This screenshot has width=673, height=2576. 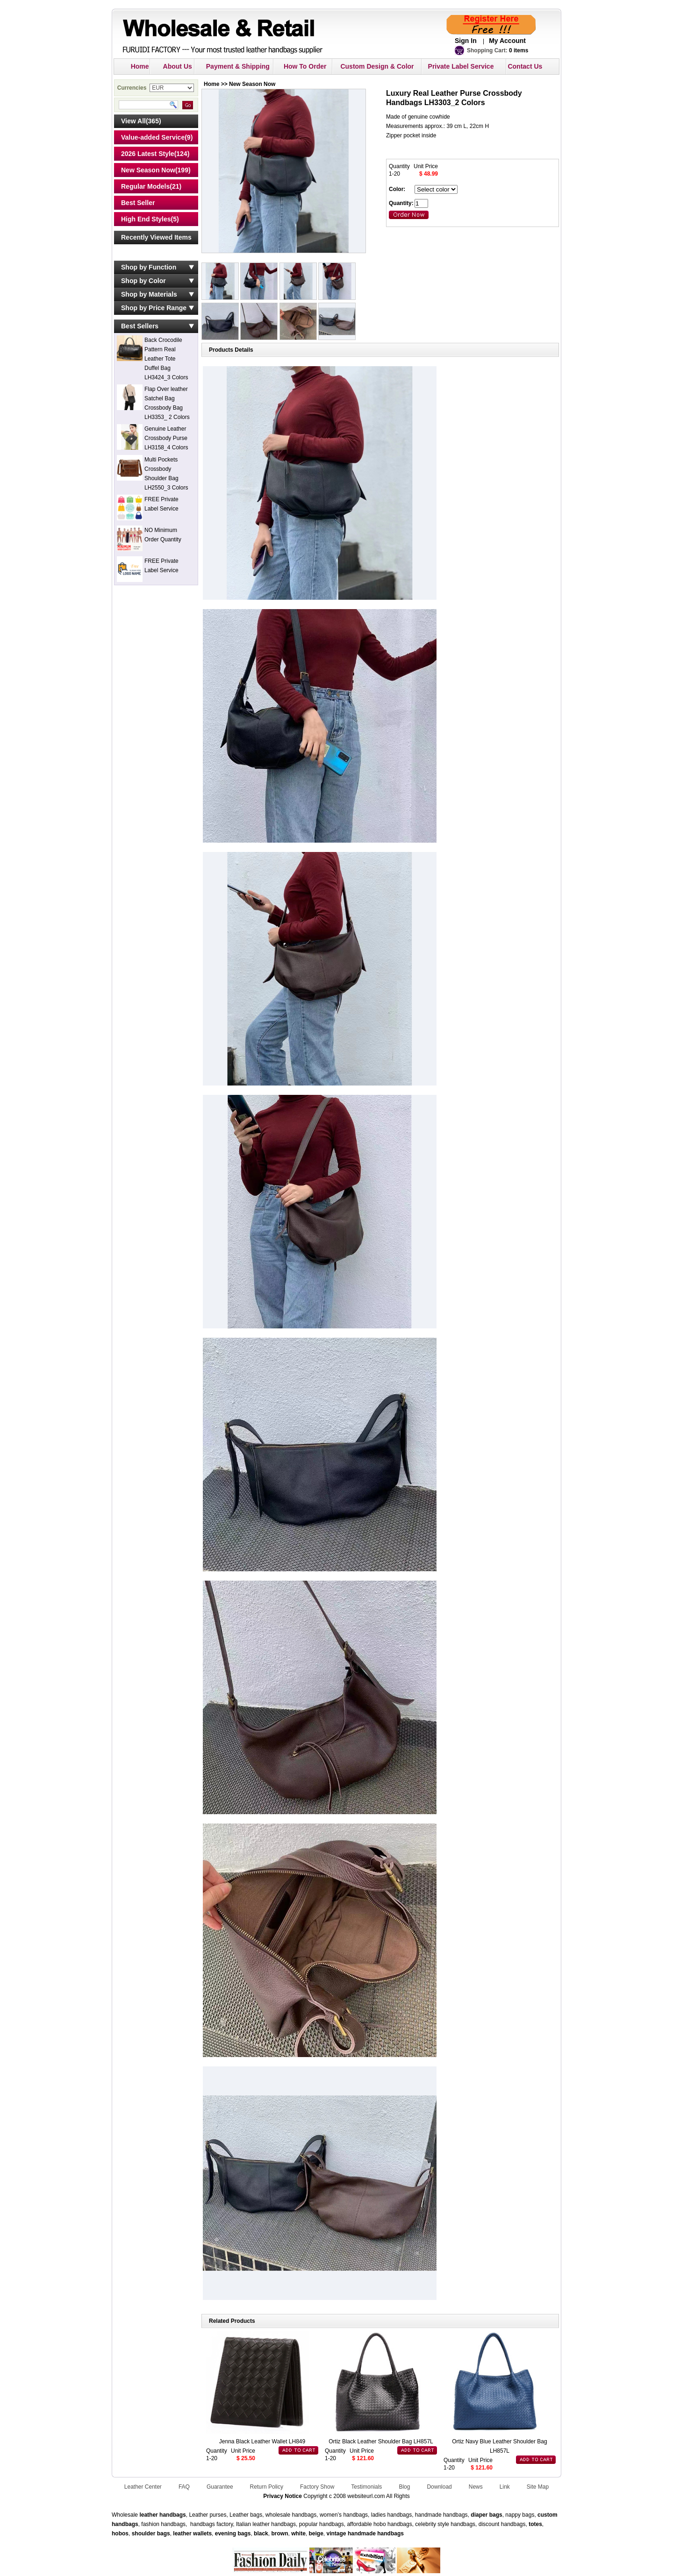 I want to click on Shop by Materials, so click(x=149, y=294).